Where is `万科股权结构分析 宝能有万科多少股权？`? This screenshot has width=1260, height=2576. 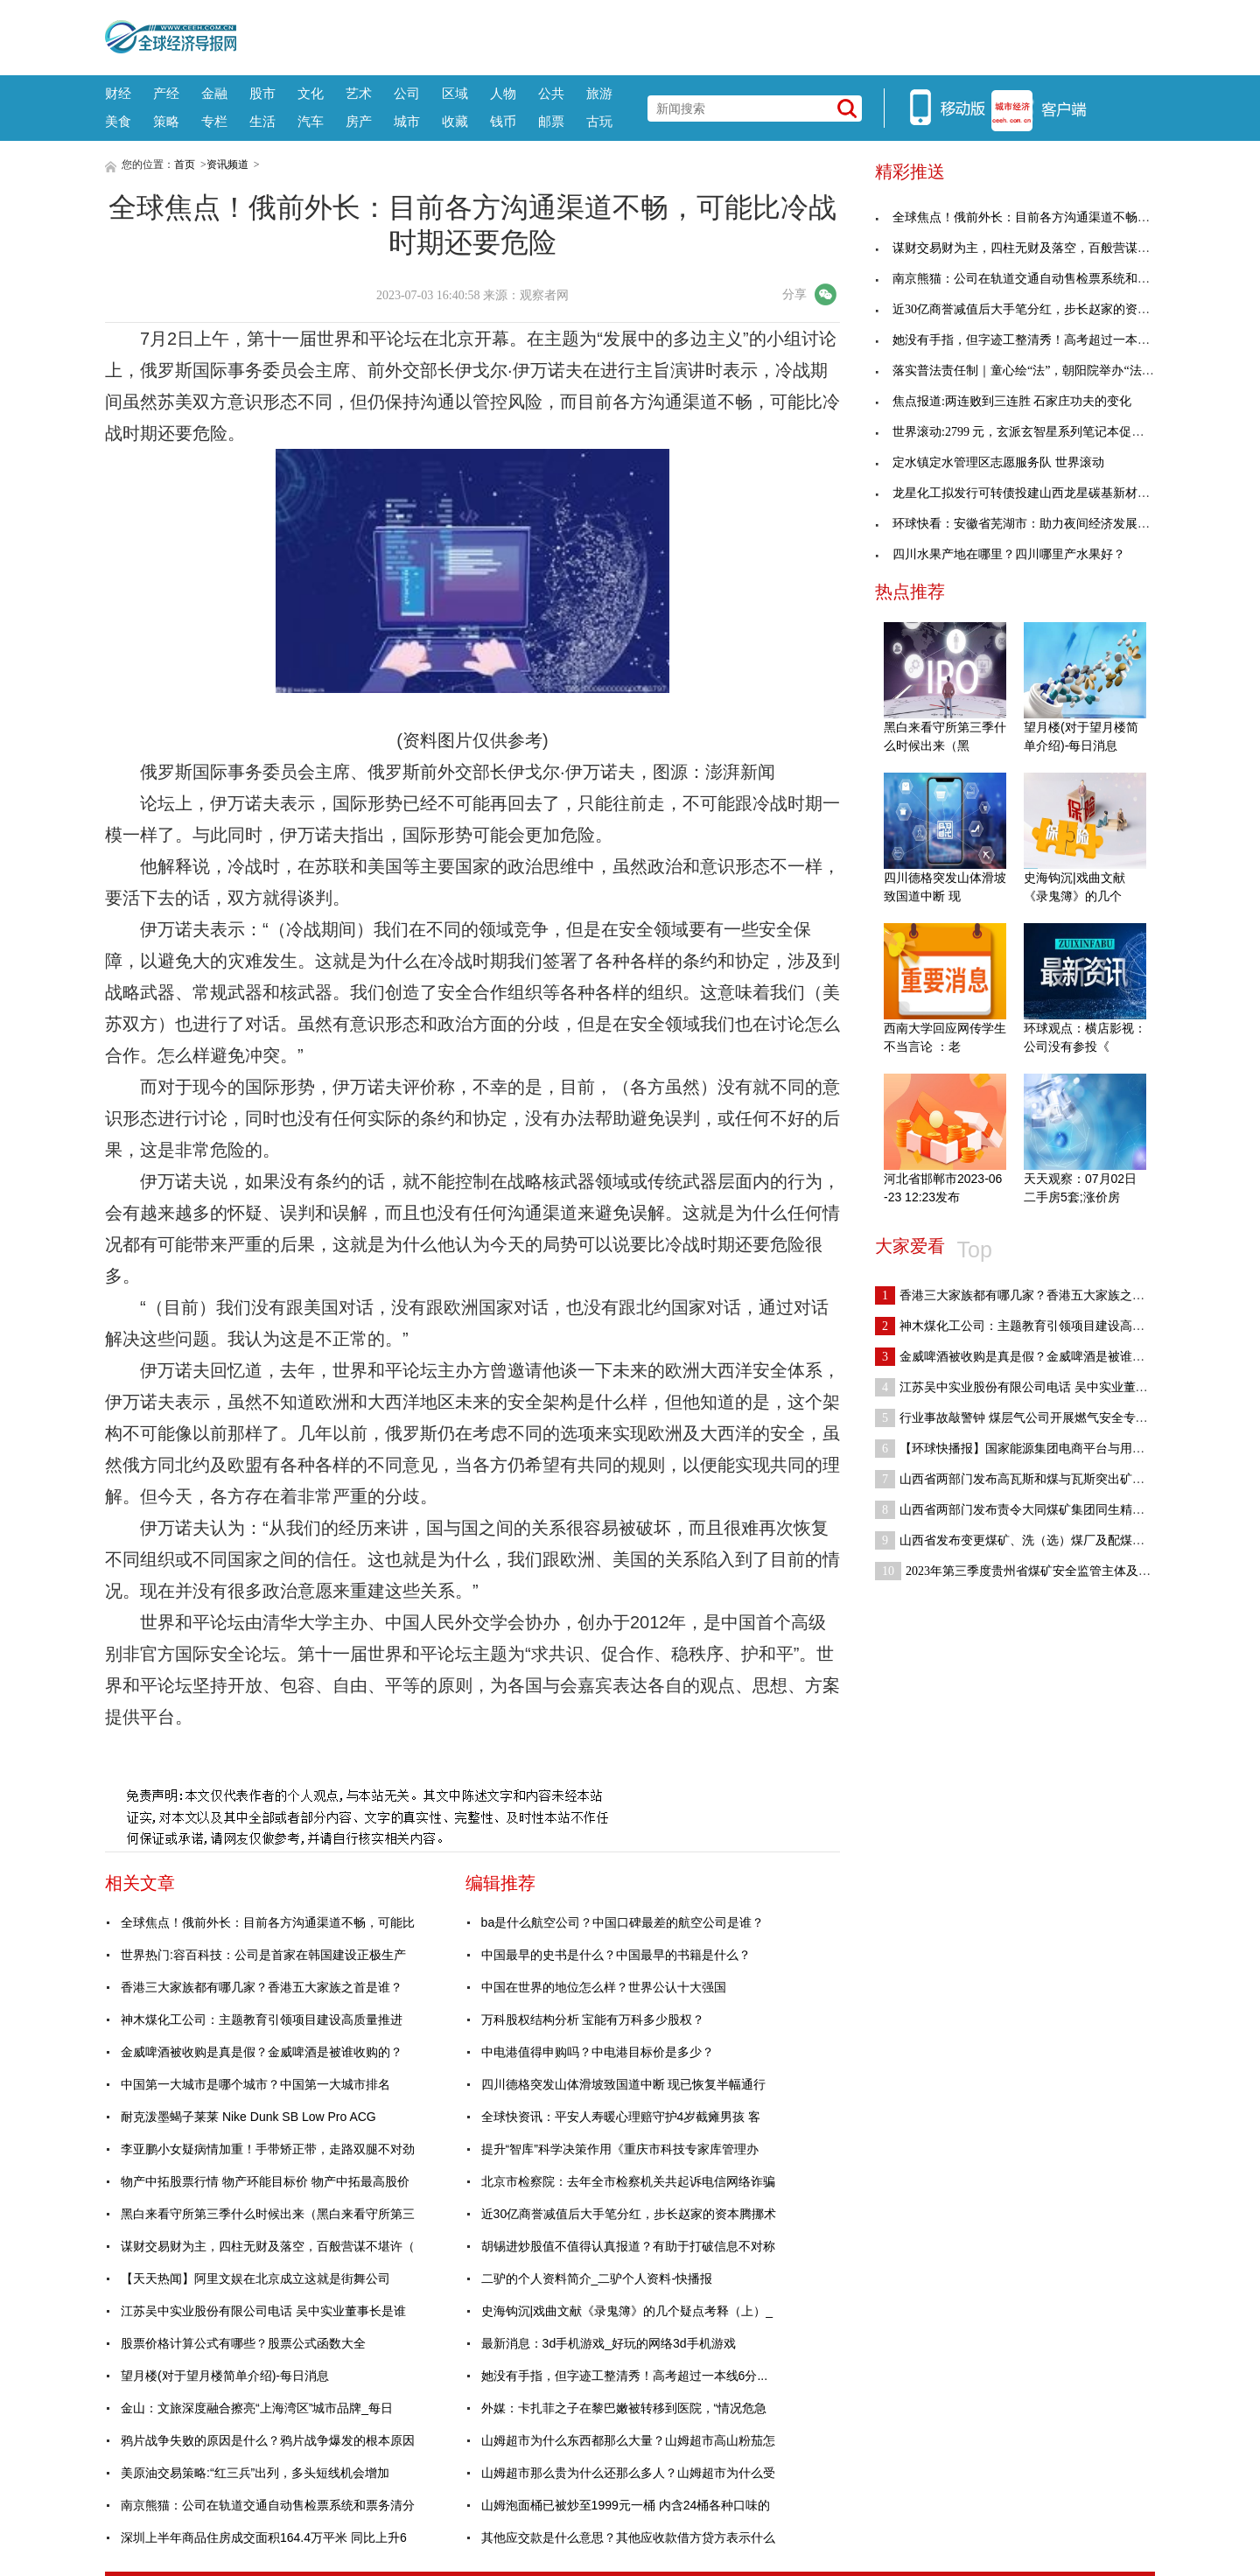 万科股权结构分析 宝能有万科多少股权？ is located at coordinates (593, 2019).